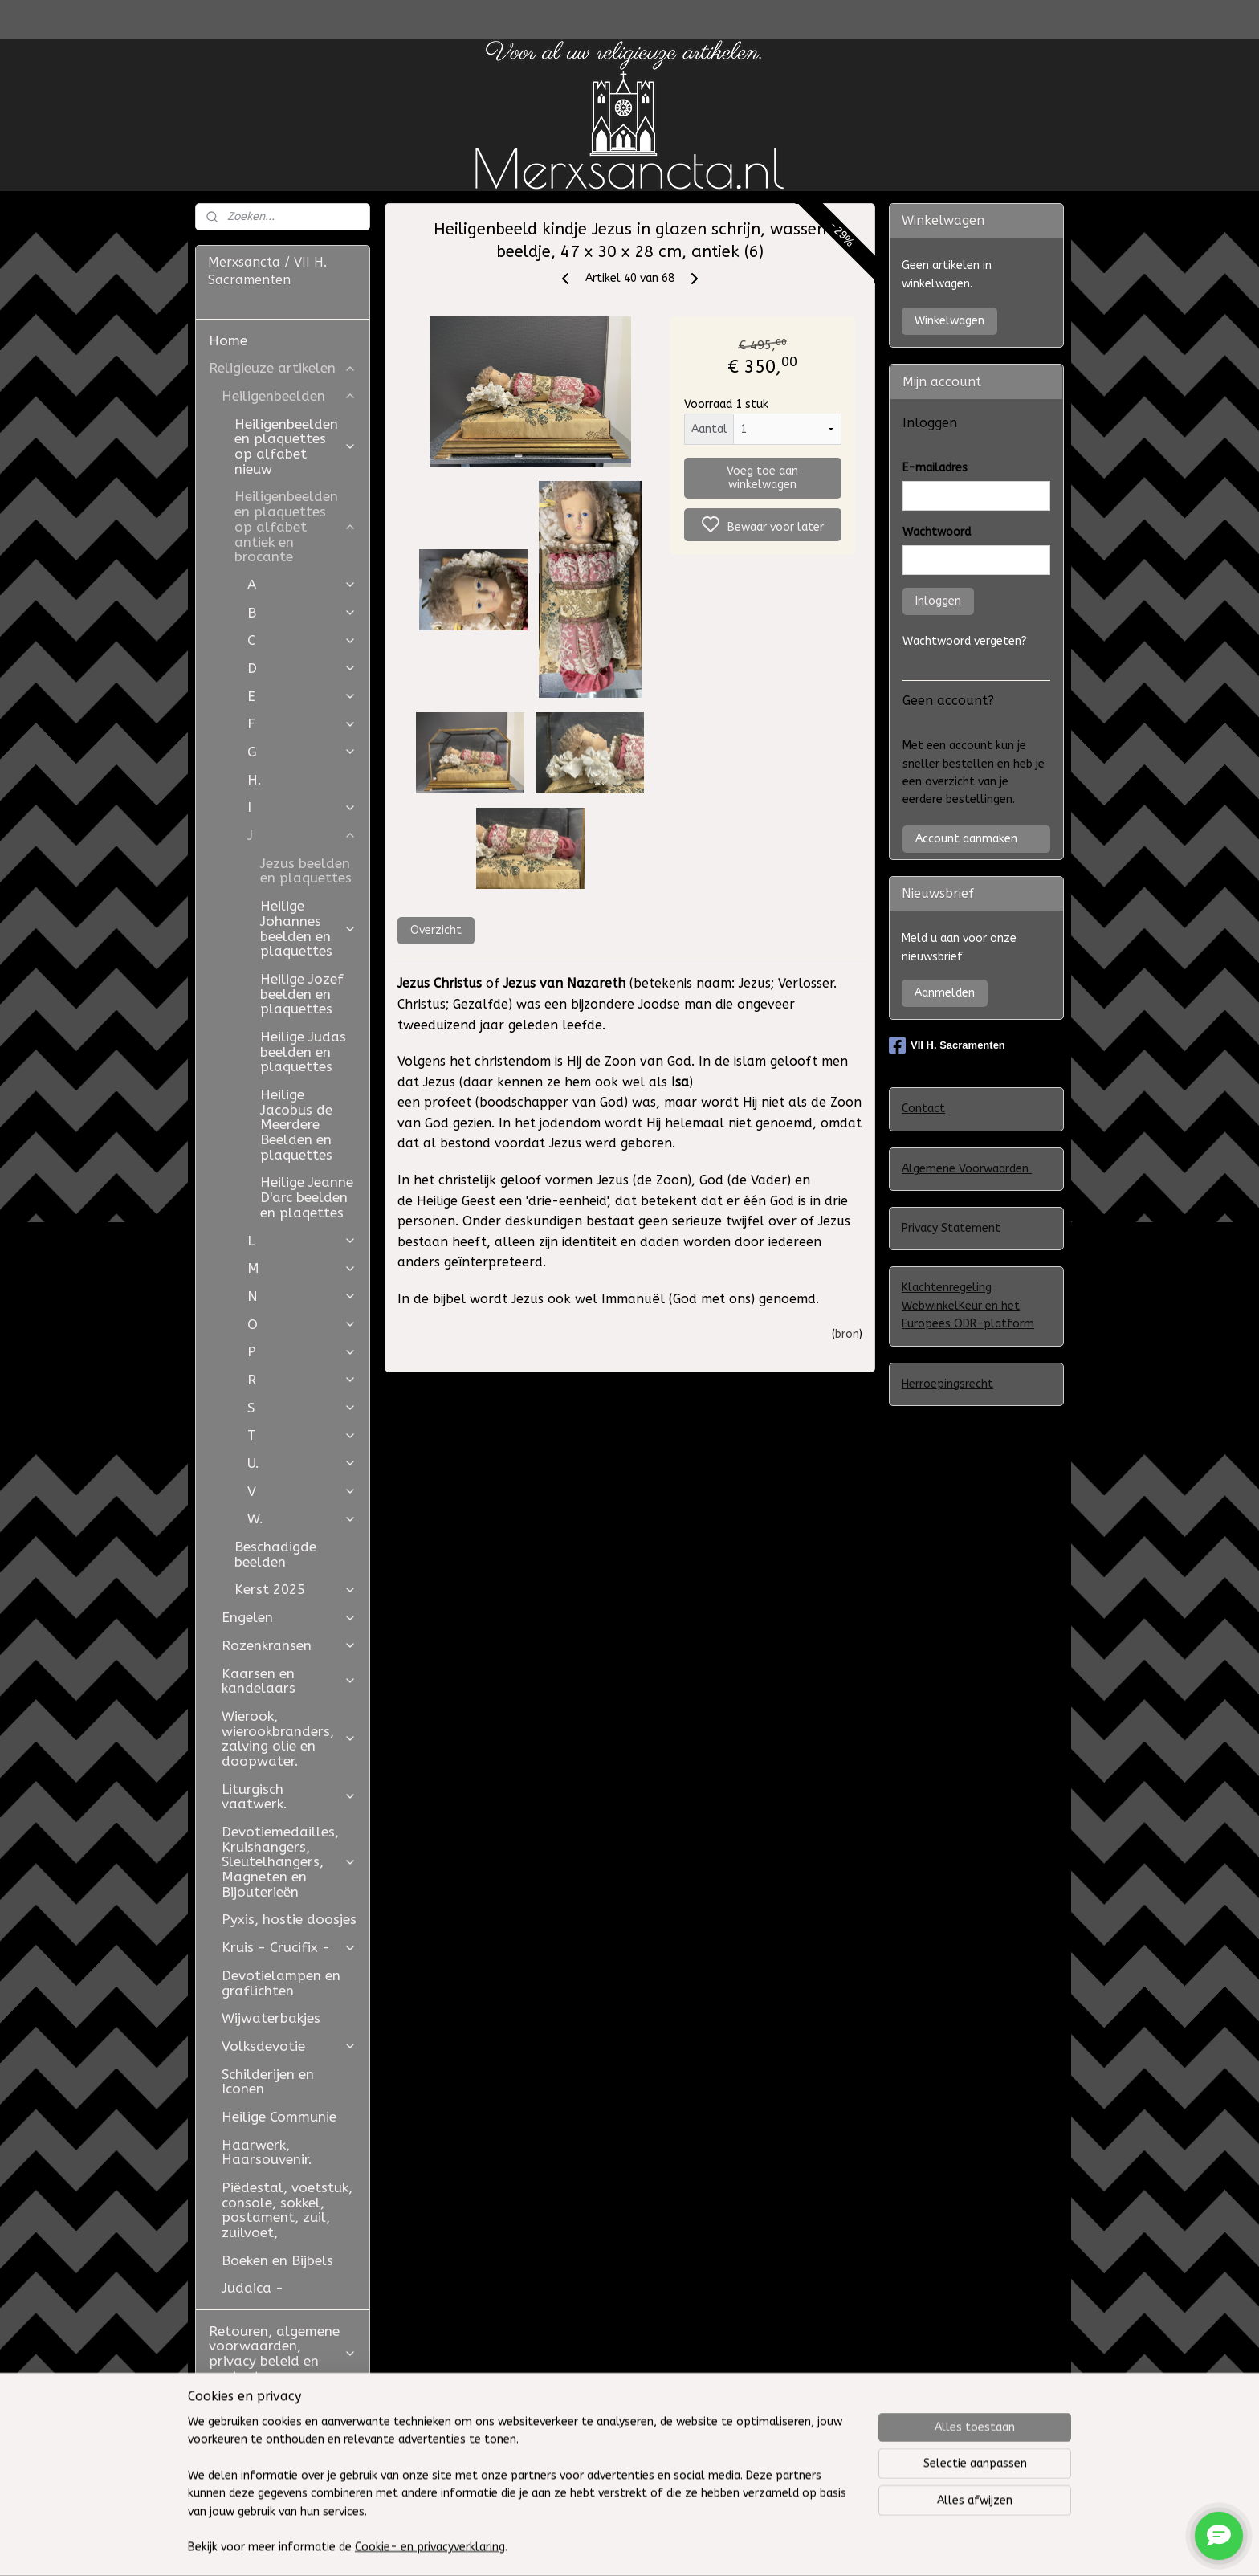  What do you see at coordinates (935, 468) in the screenshot?
I see `E-mailadres` at bounding box center [935, 468].